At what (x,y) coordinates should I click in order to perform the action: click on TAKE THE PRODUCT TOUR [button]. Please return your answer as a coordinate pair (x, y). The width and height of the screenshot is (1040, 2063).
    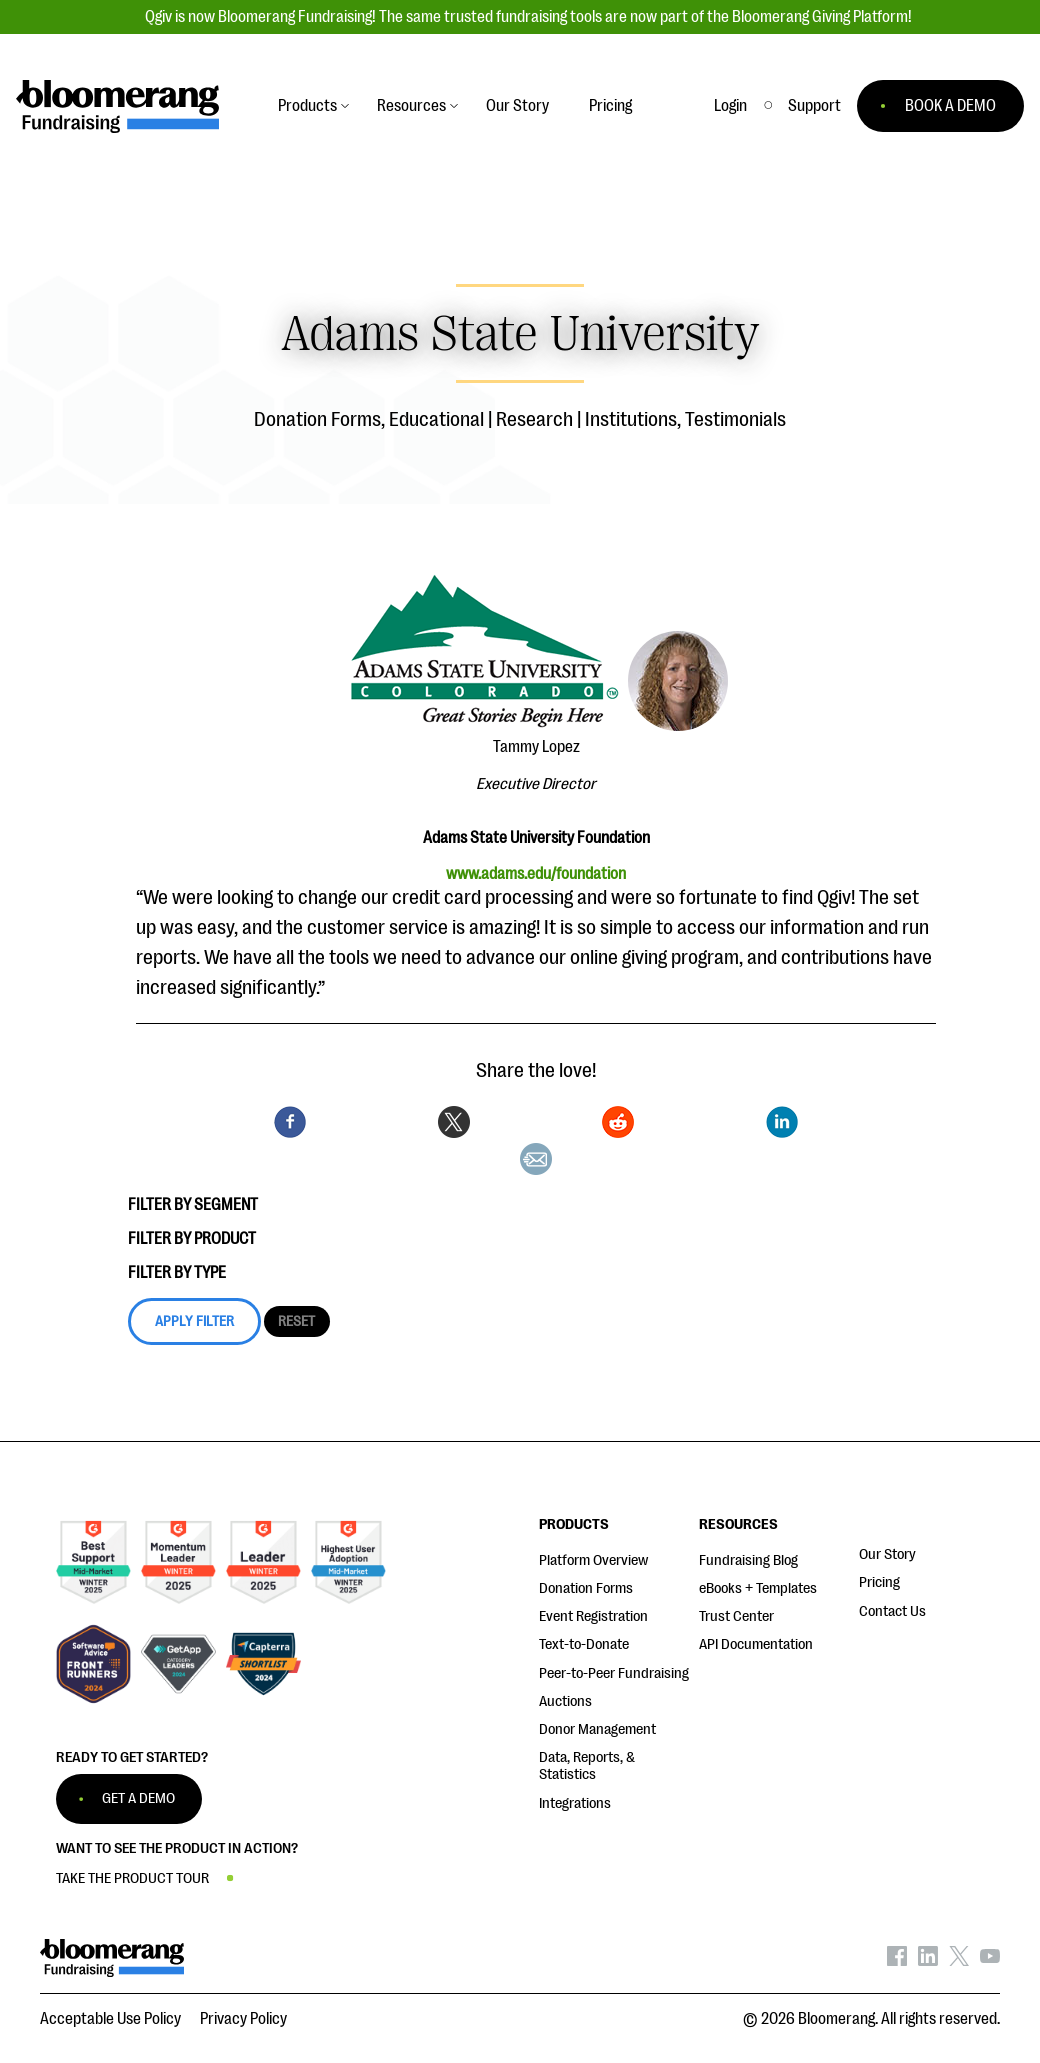
    Looking at the image, I should click on (132, 1878).